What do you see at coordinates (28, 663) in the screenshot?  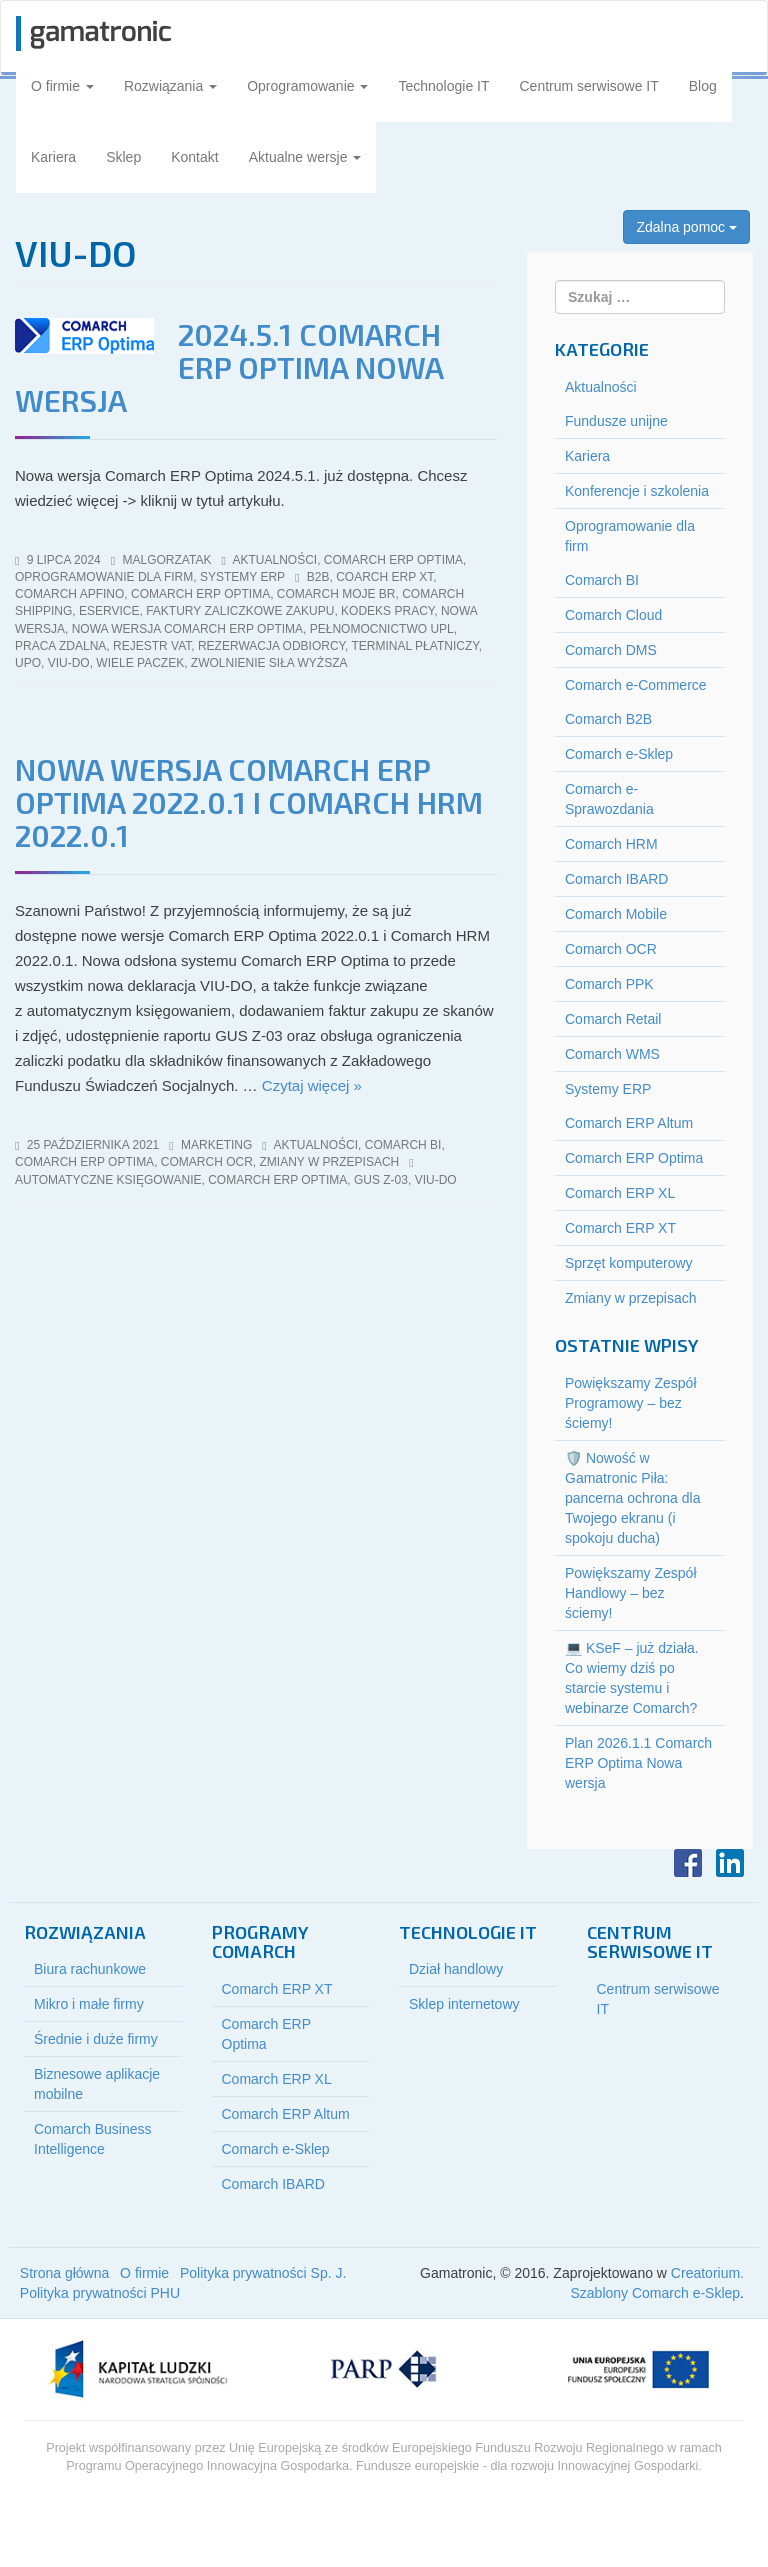 I see `UPO` at bounding box center [28, 663].